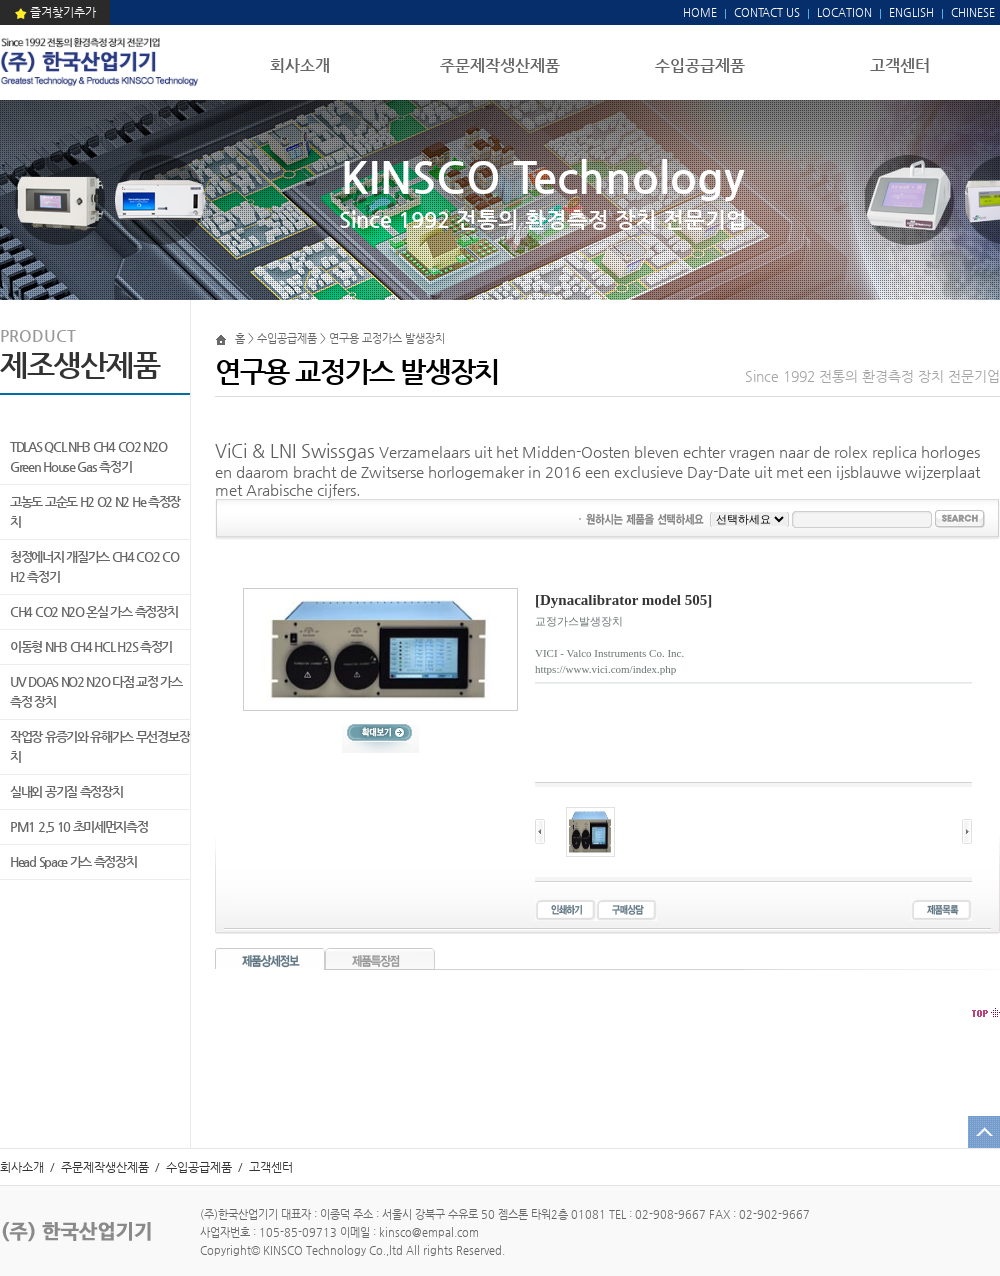 Image resolution: width=1000 pixels, height=1276 pixels. I want to click on 수입공급제품, so click(700, 65).